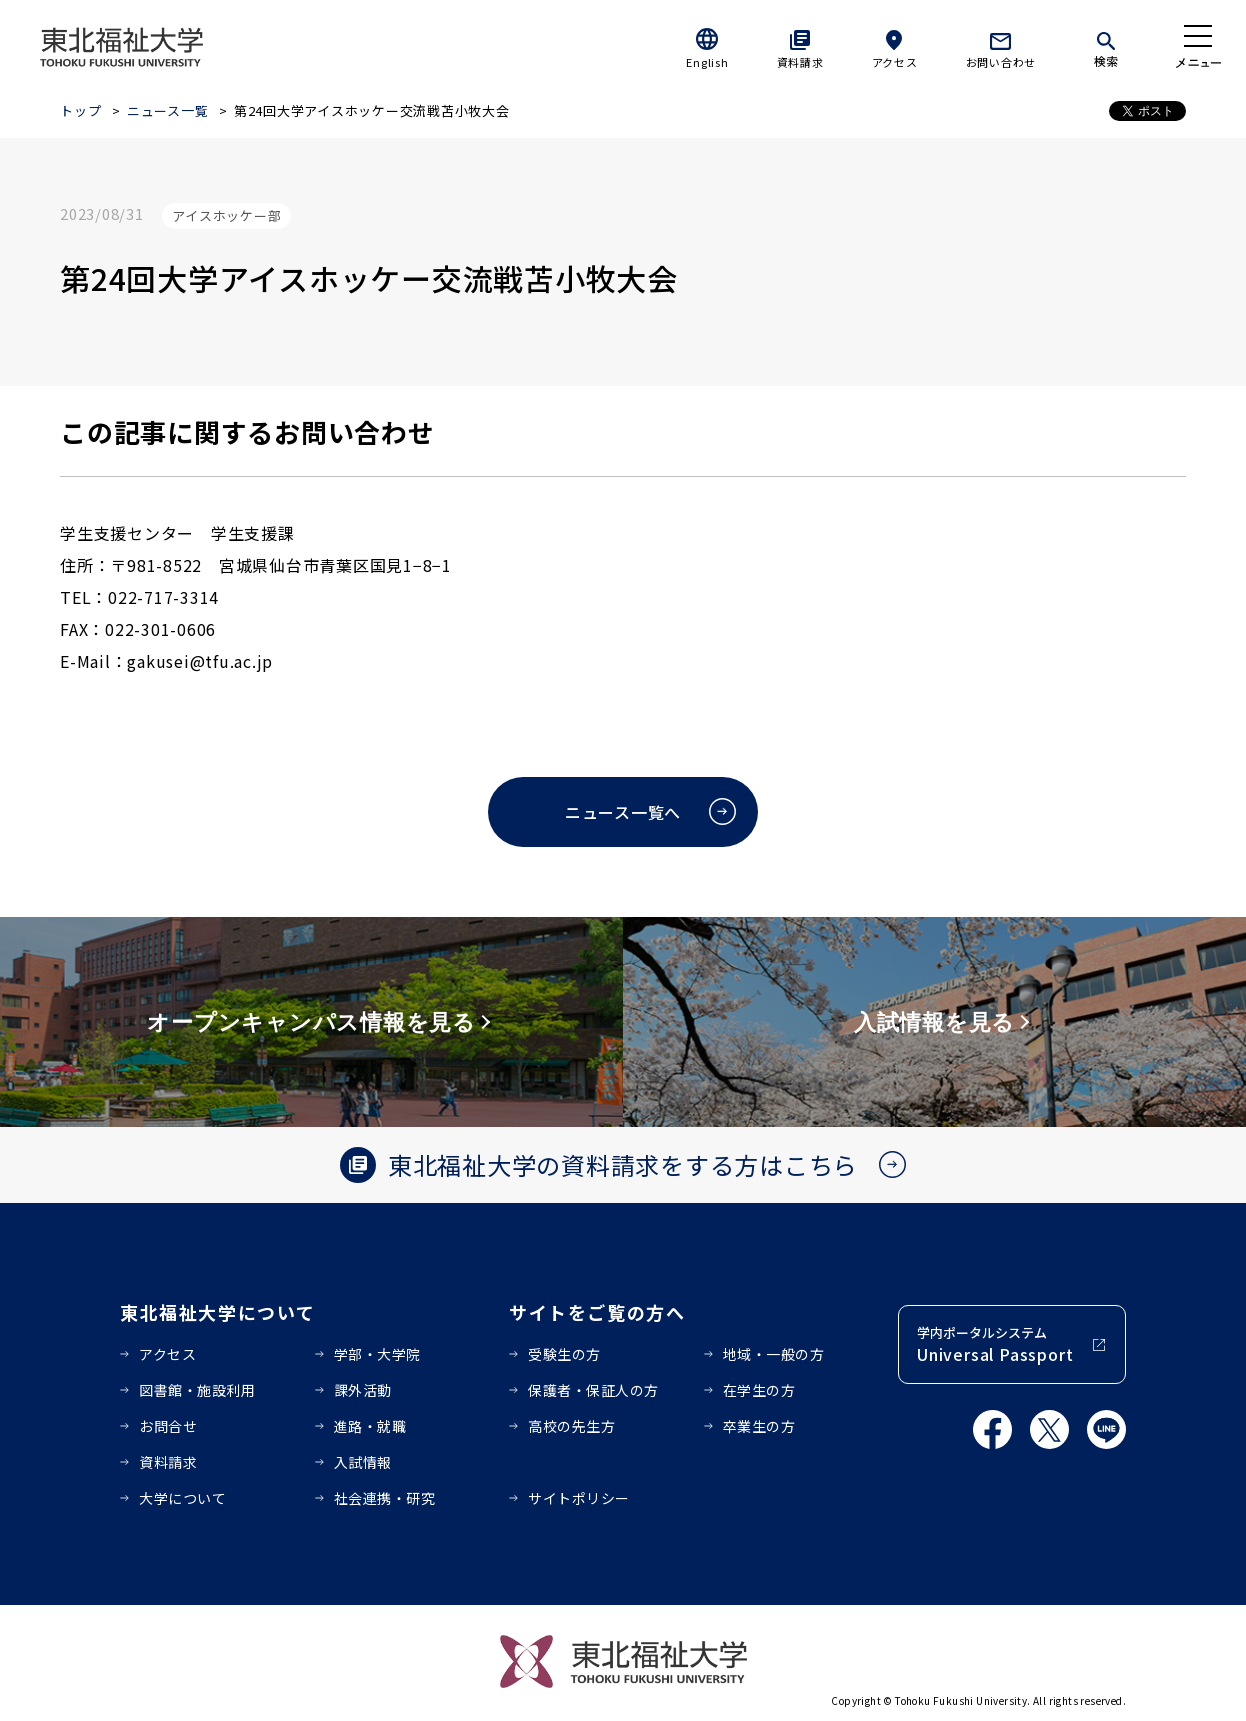 Image resolution: width=1246 pixels, height=1721 pixels. Describe the element at coordinates (759, 1390) in the screenshot. I see `在学生の方` at that location.